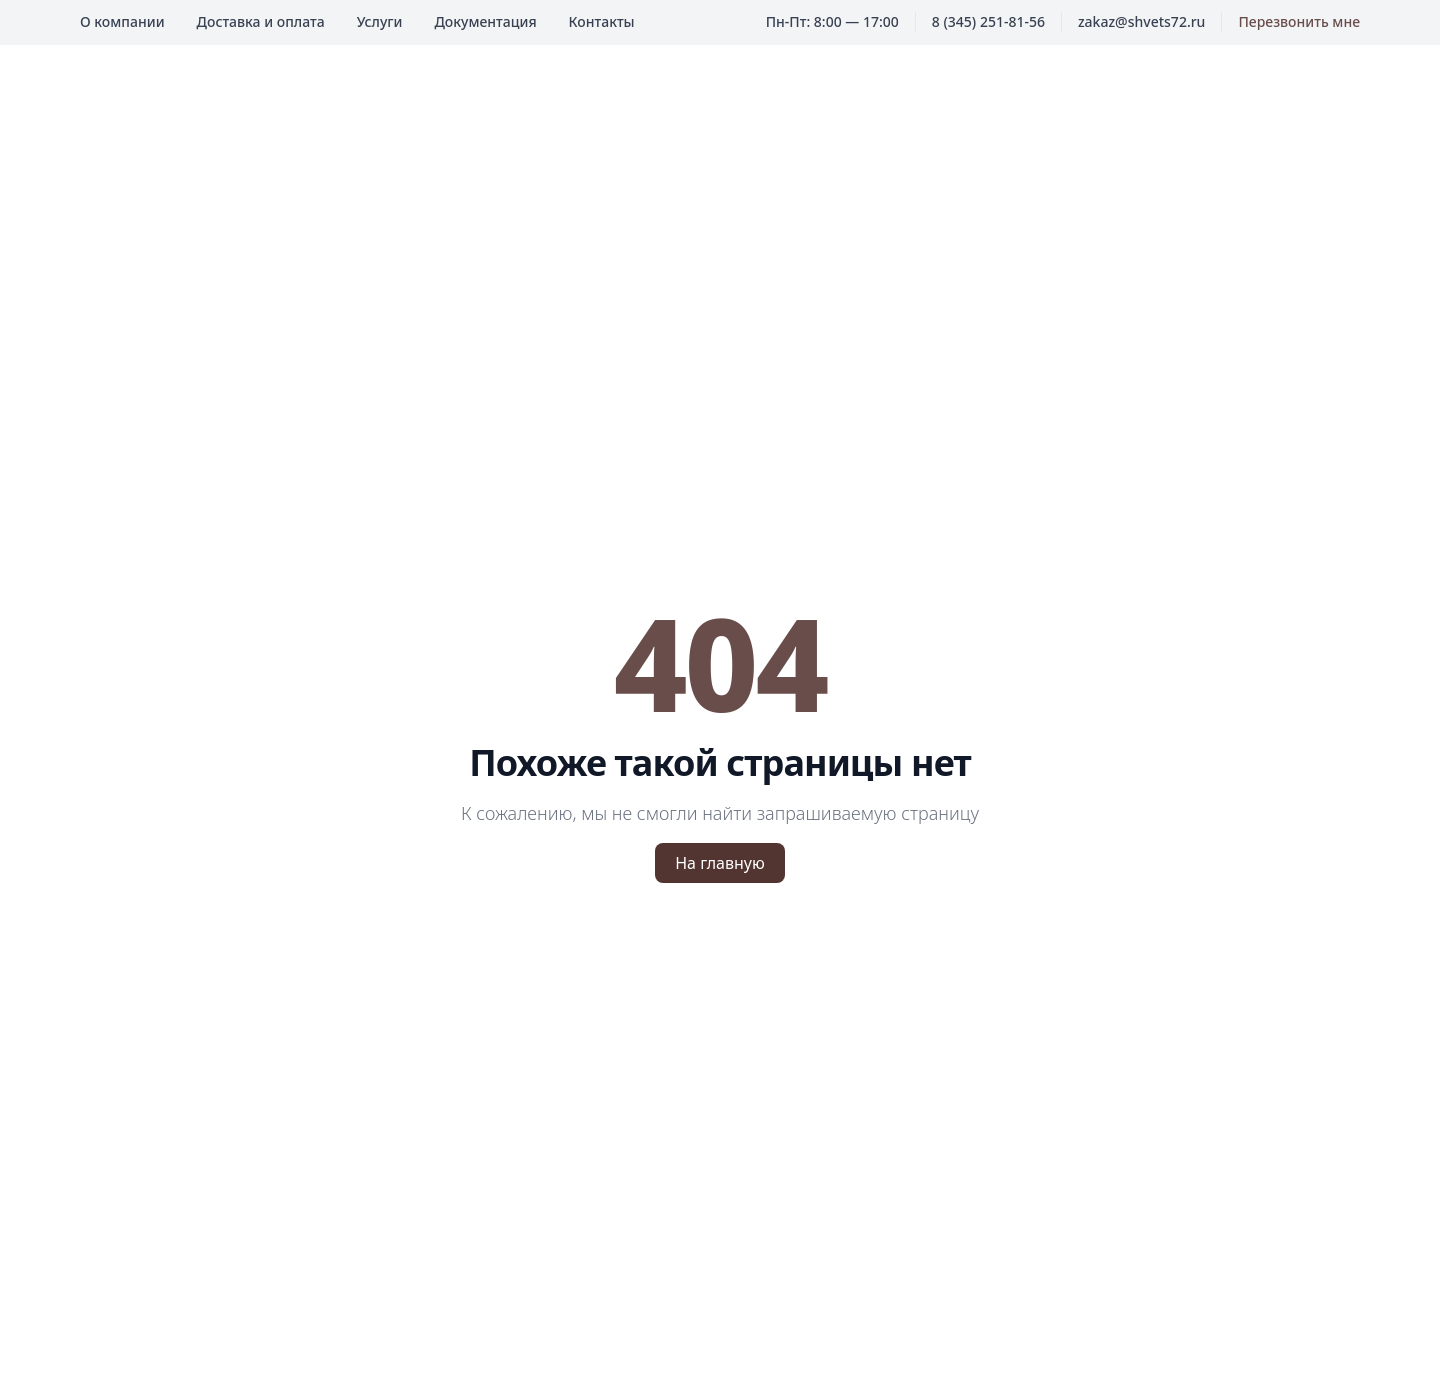  What do you see at coordinates (602, 21) in the screenshot?
I see `Контакты` at bounding box center [602, 21].